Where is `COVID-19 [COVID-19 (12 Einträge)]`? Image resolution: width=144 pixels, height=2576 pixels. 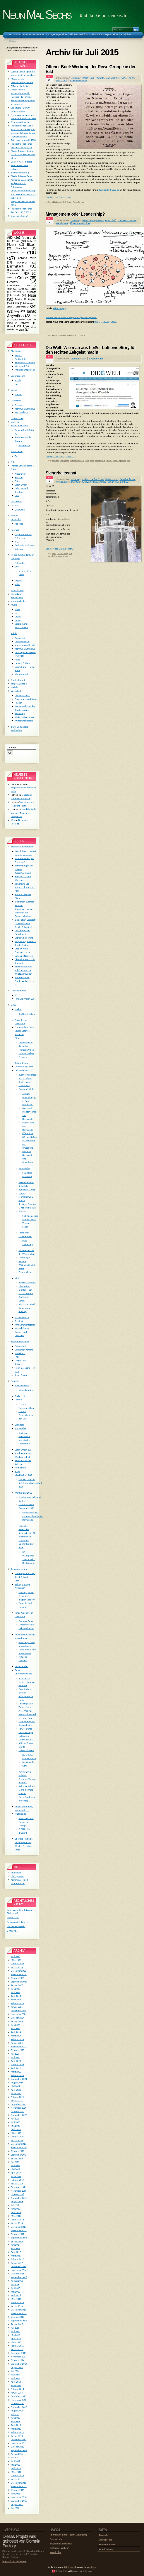 COVID-19 [COVID-19 (12 Einträge)] is located at coordinates (26, 262).